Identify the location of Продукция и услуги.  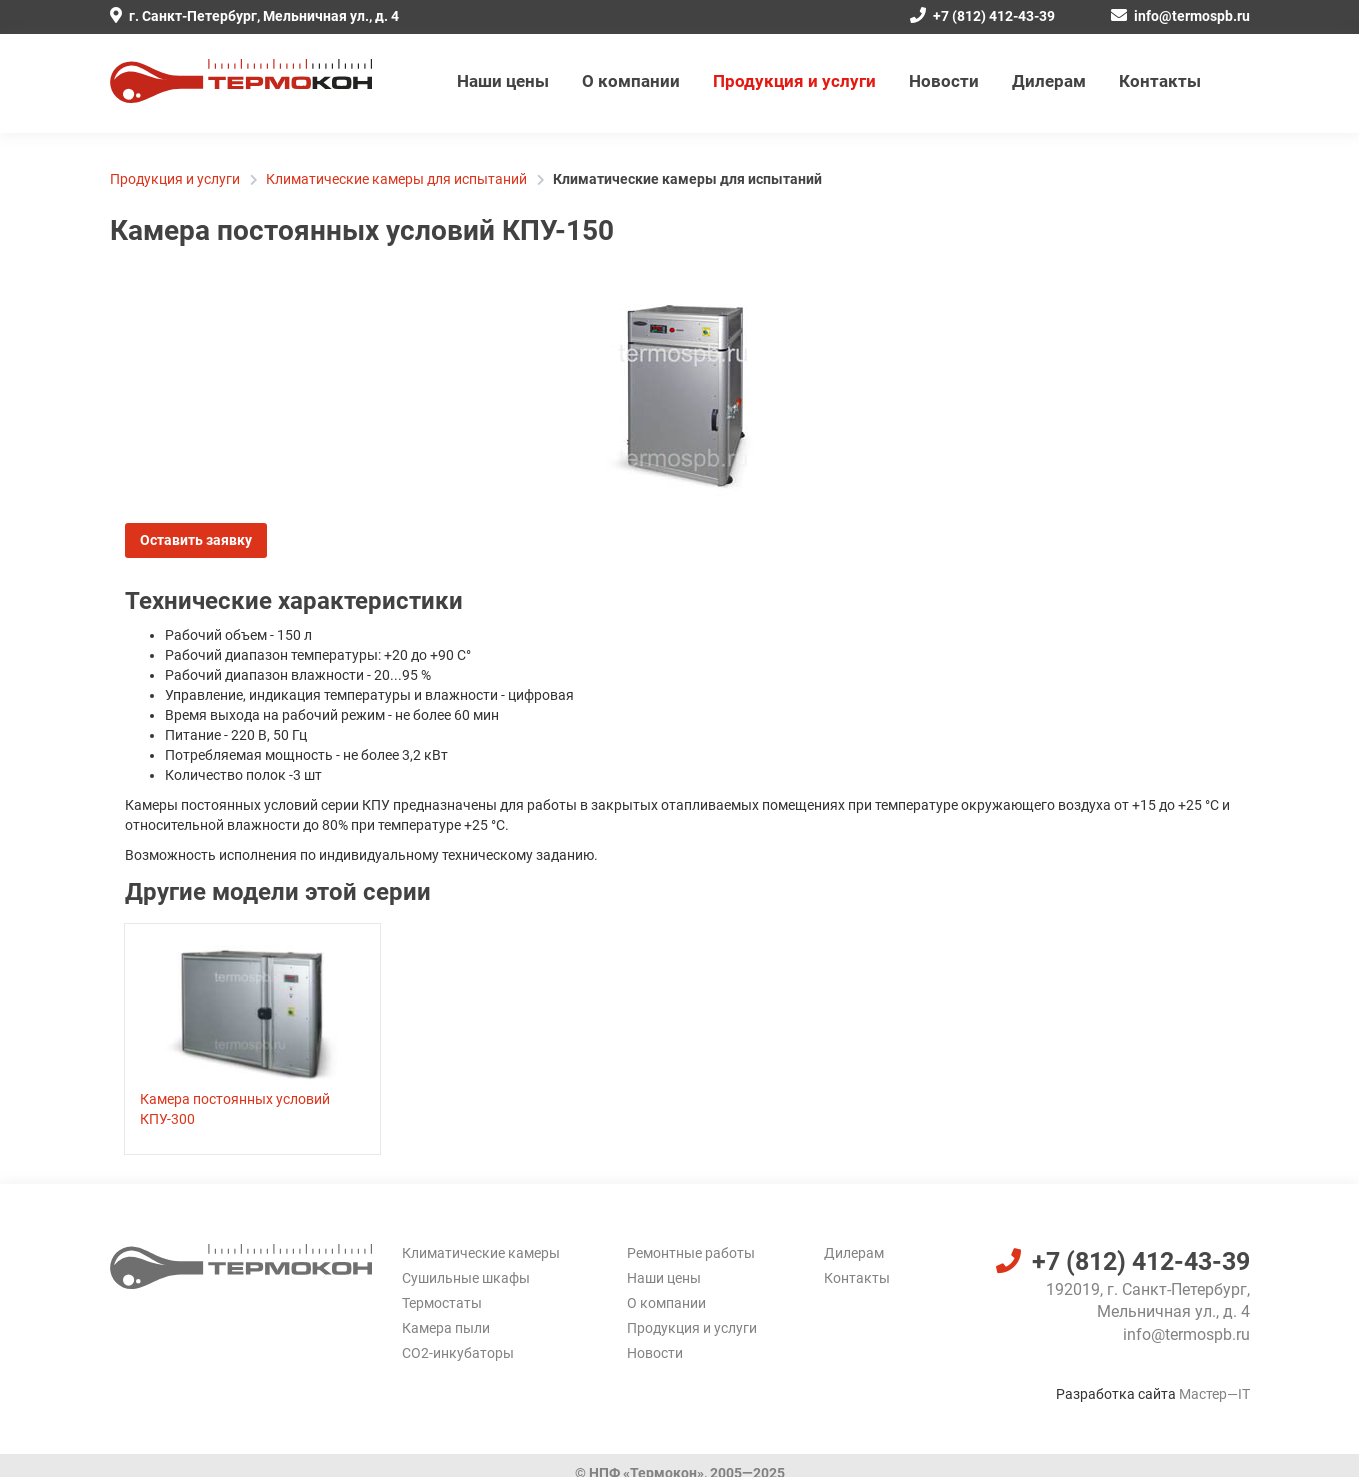
(794, 81).